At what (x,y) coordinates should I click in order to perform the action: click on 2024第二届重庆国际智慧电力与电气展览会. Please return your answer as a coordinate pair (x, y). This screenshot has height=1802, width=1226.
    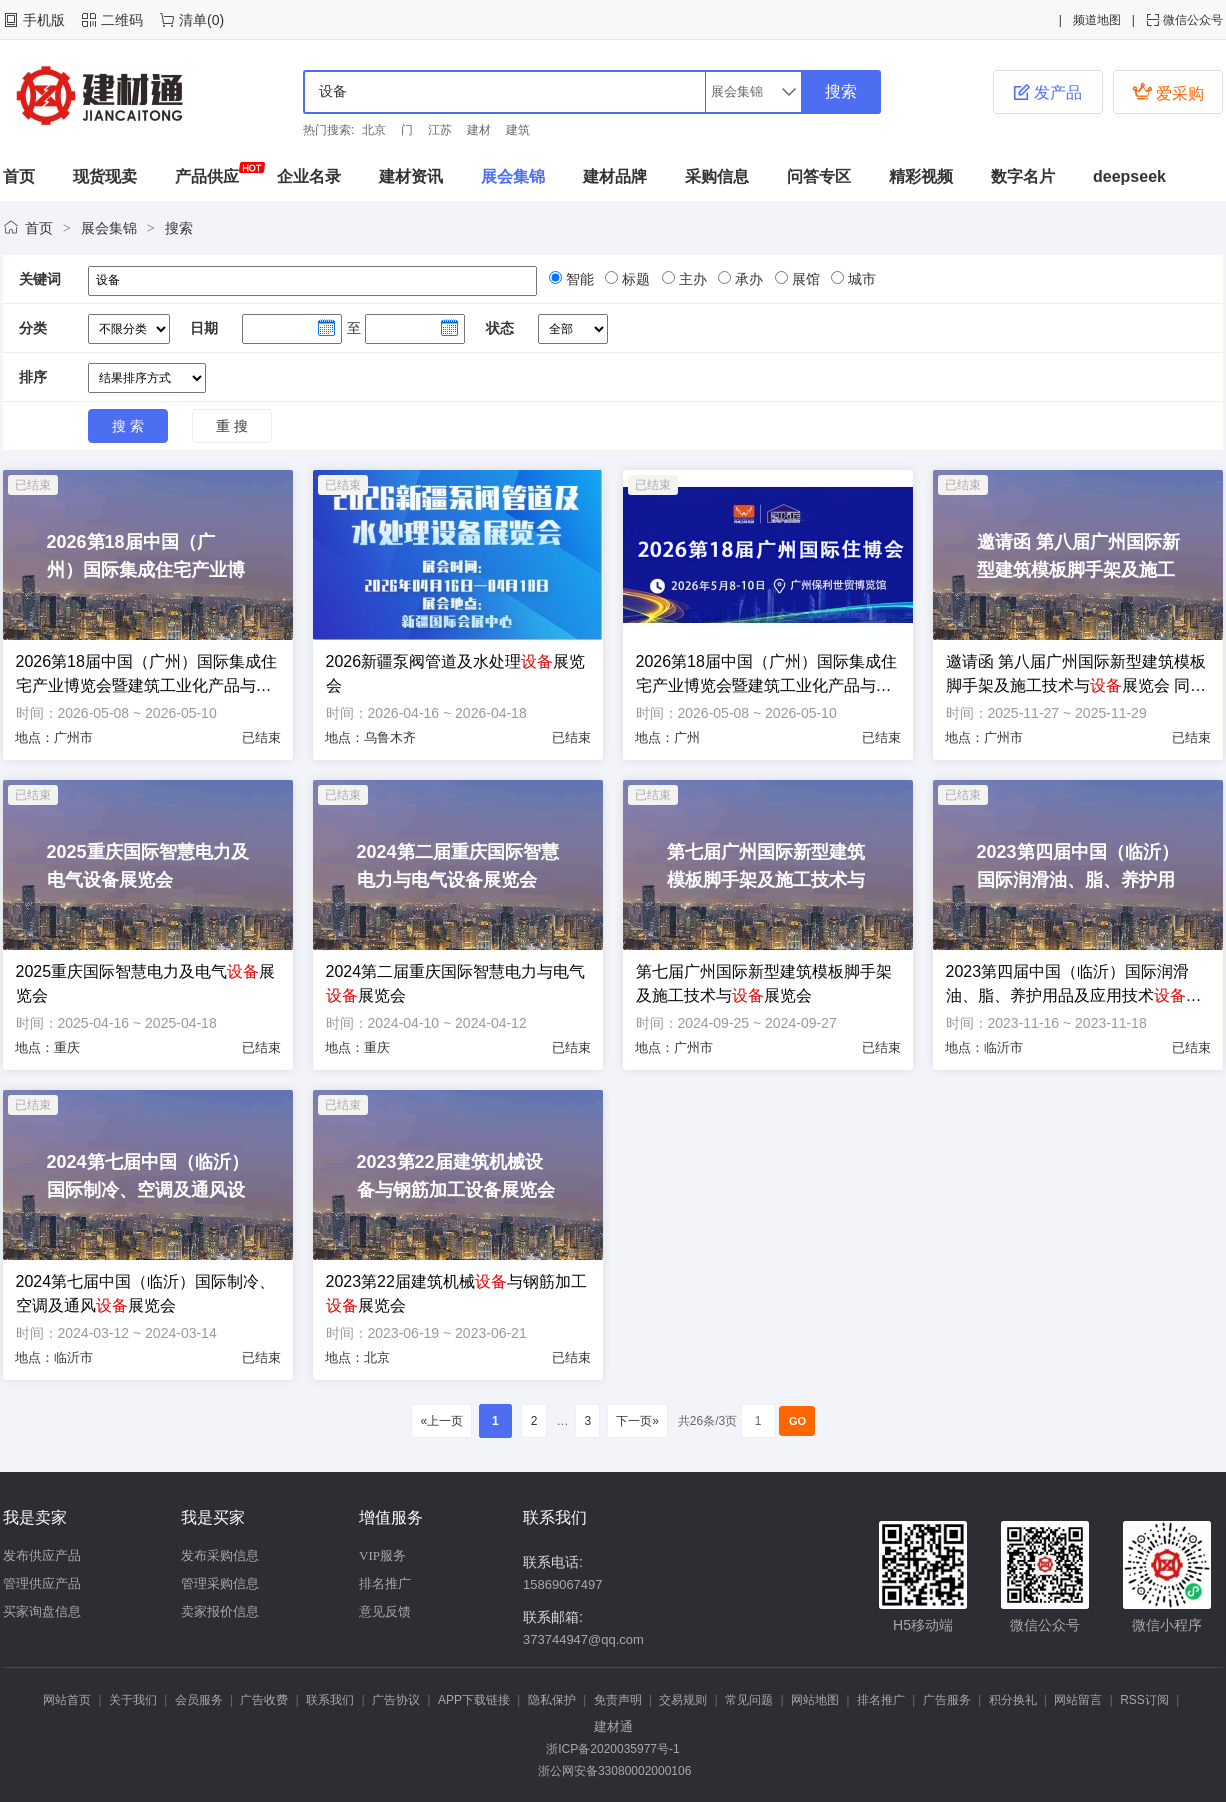
    Looking at the image, I should click on (456, 983).